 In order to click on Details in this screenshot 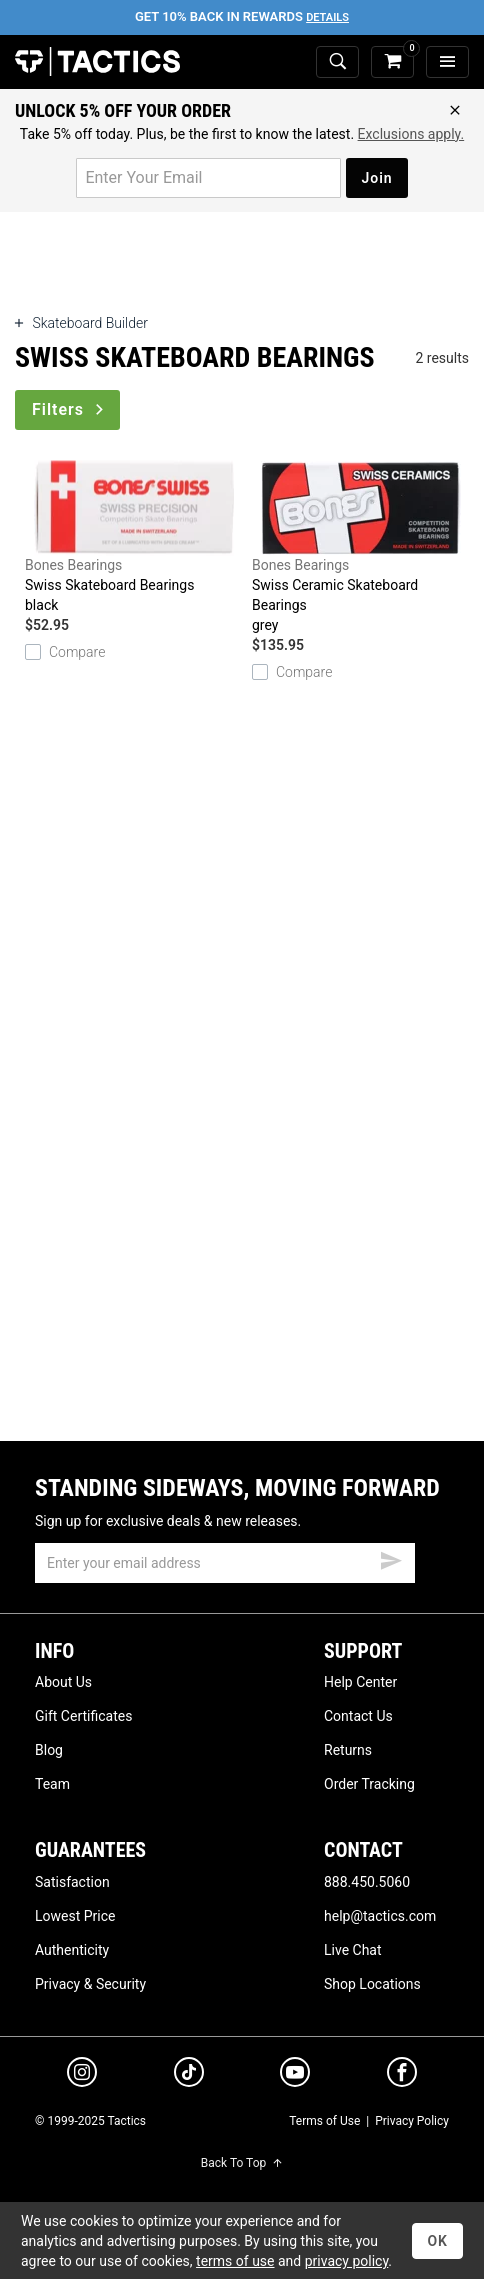, I will do `click(327, 17)`.